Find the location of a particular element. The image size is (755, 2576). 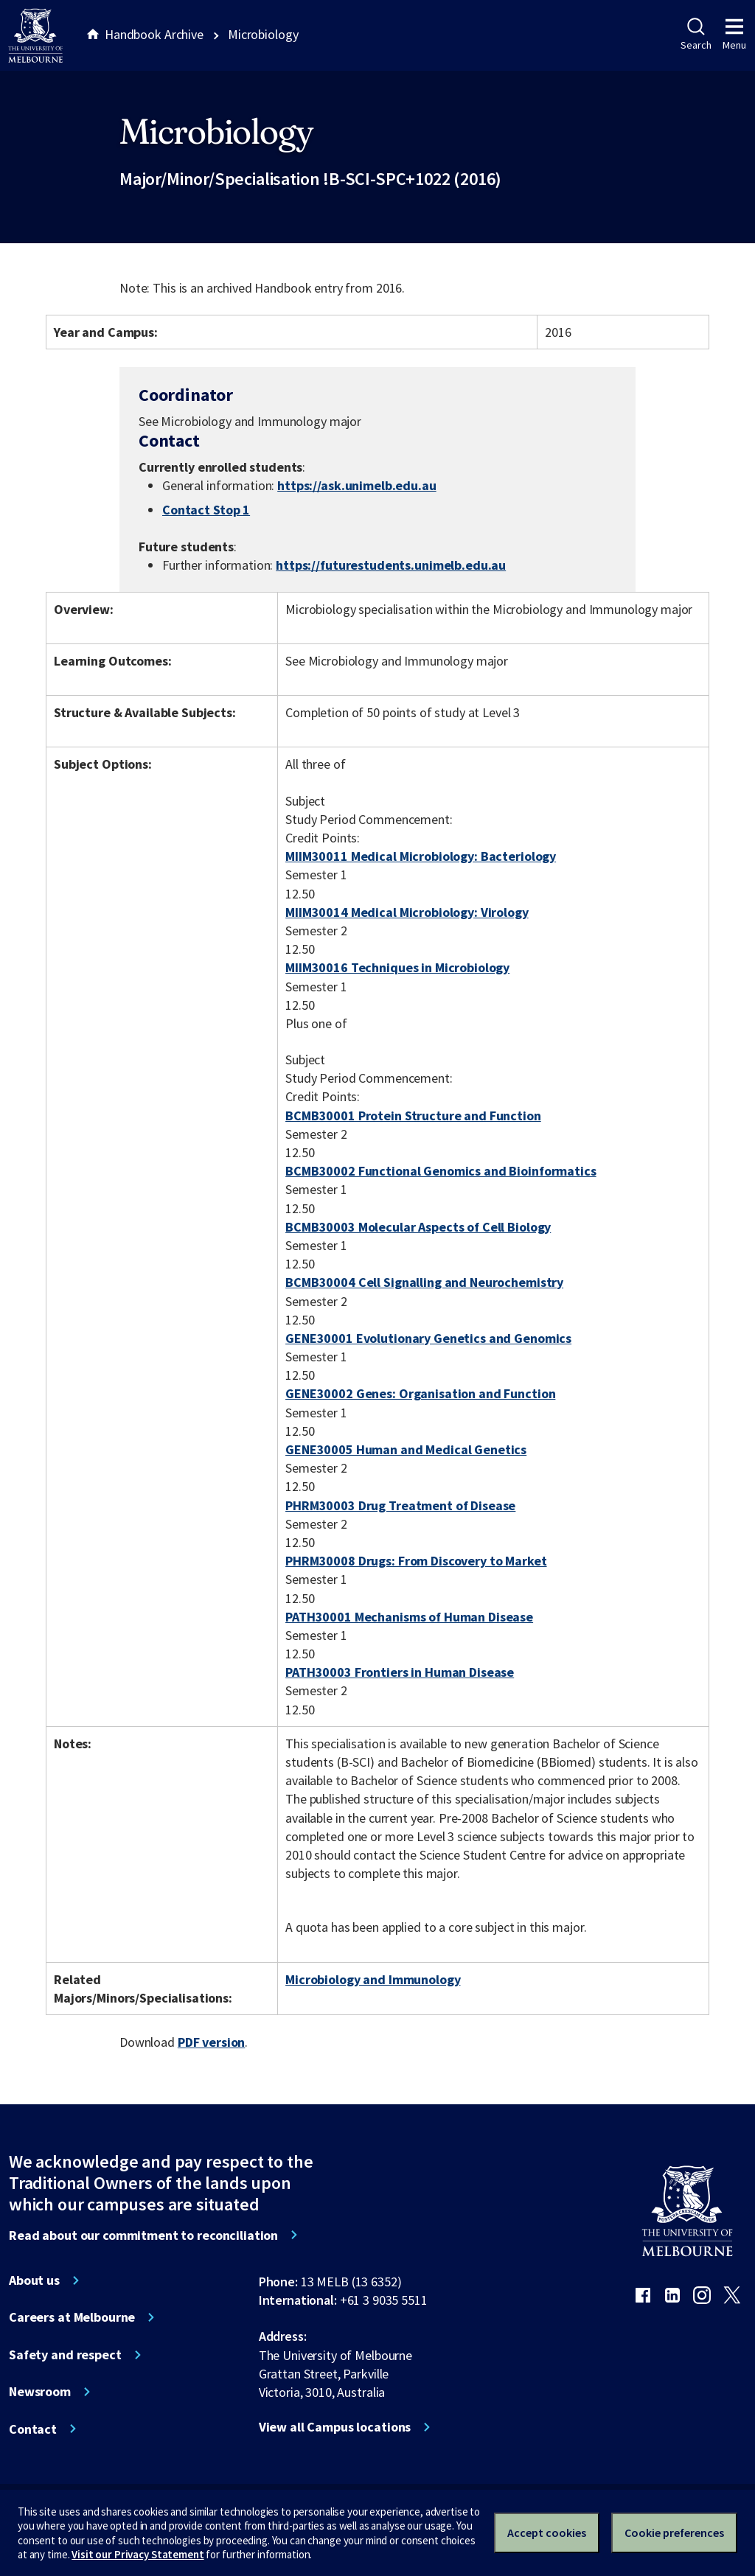

MIIM30016 Techniques in Microbiology is located at coordinates (397, 967).